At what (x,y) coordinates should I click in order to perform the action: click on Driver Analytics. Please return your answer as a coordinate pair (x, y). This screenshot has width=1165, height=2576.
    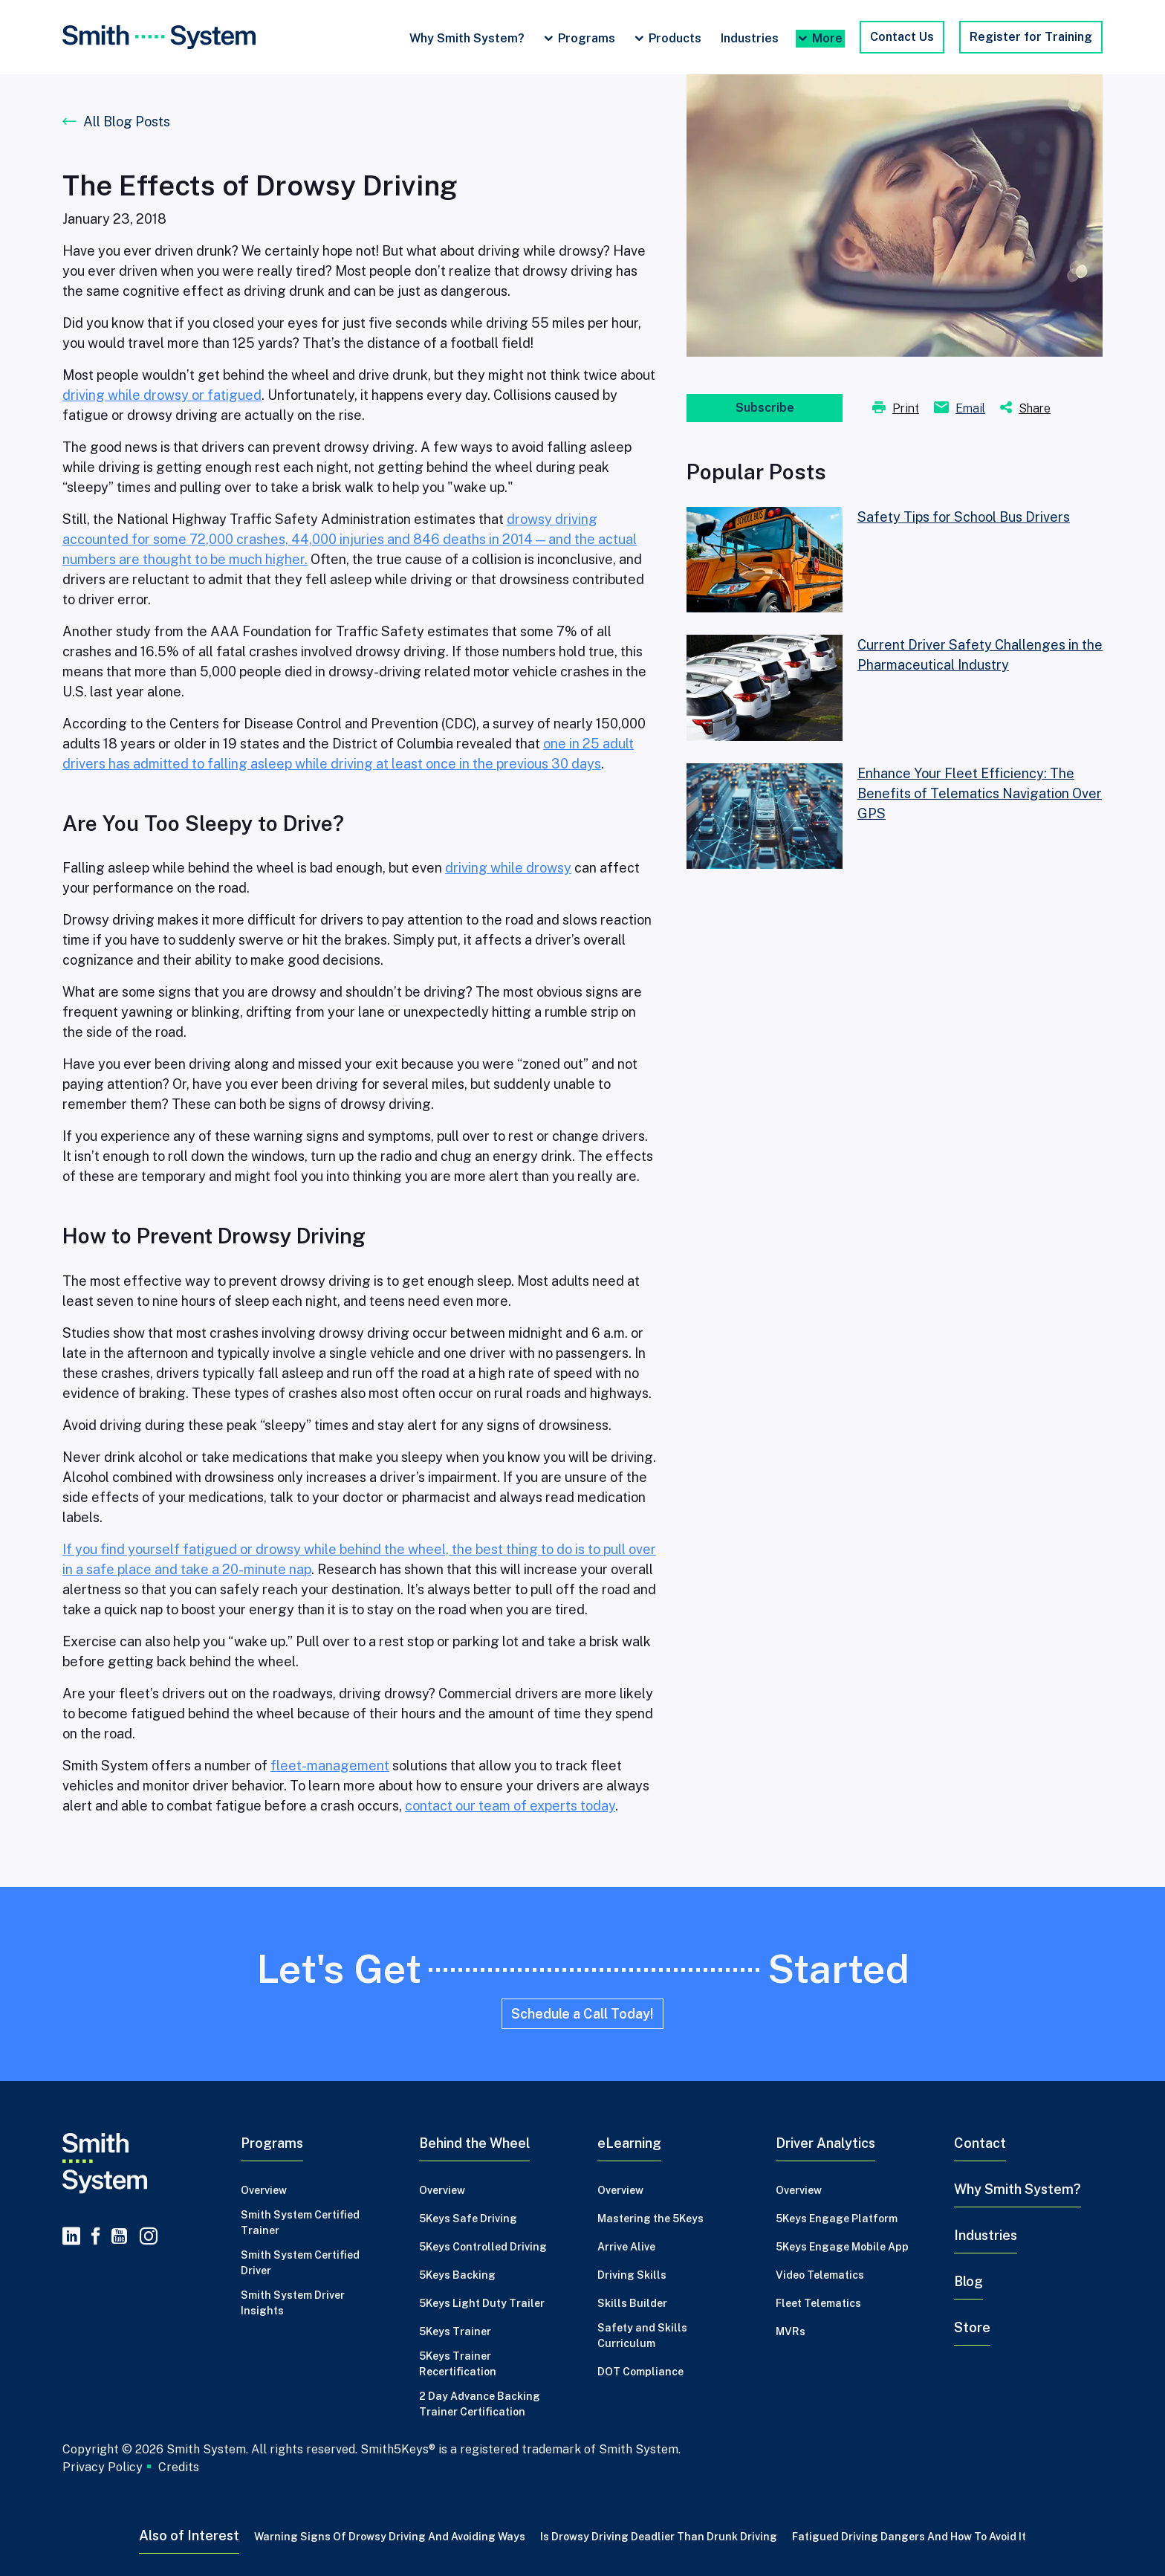
    Looking at the image, I should click on (825, 2143).